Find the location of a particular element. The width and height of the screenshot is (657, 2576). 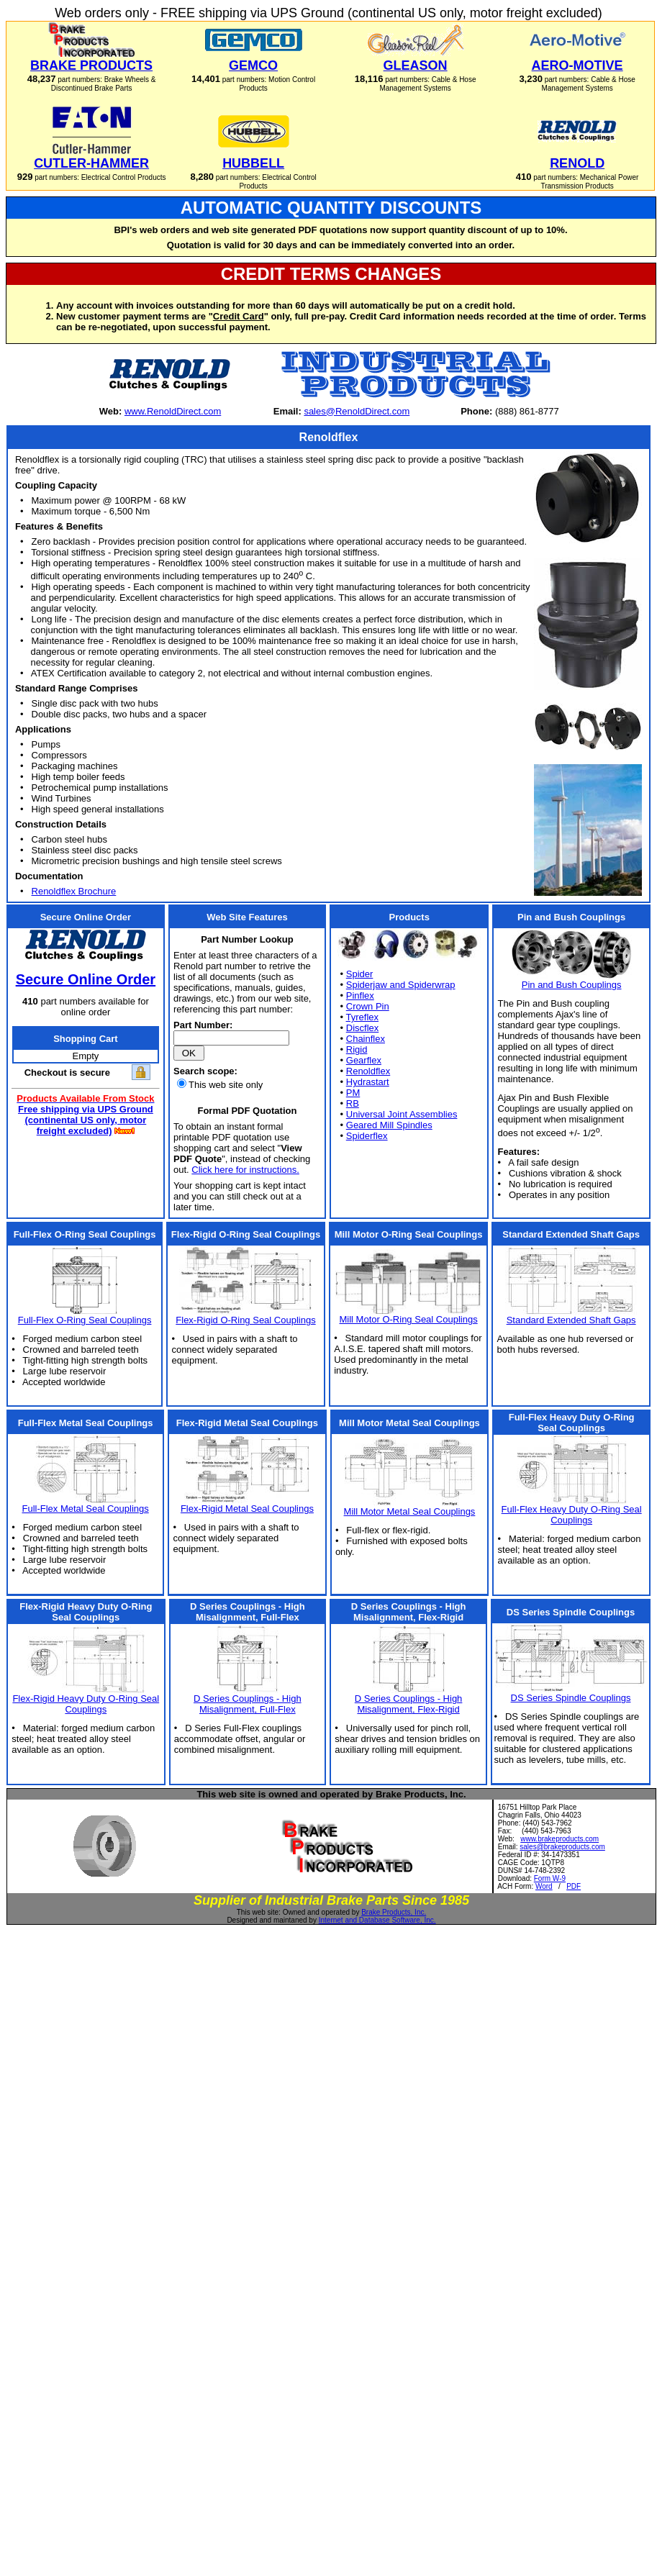

Crown Pin is located at coordinates (367, 1006).